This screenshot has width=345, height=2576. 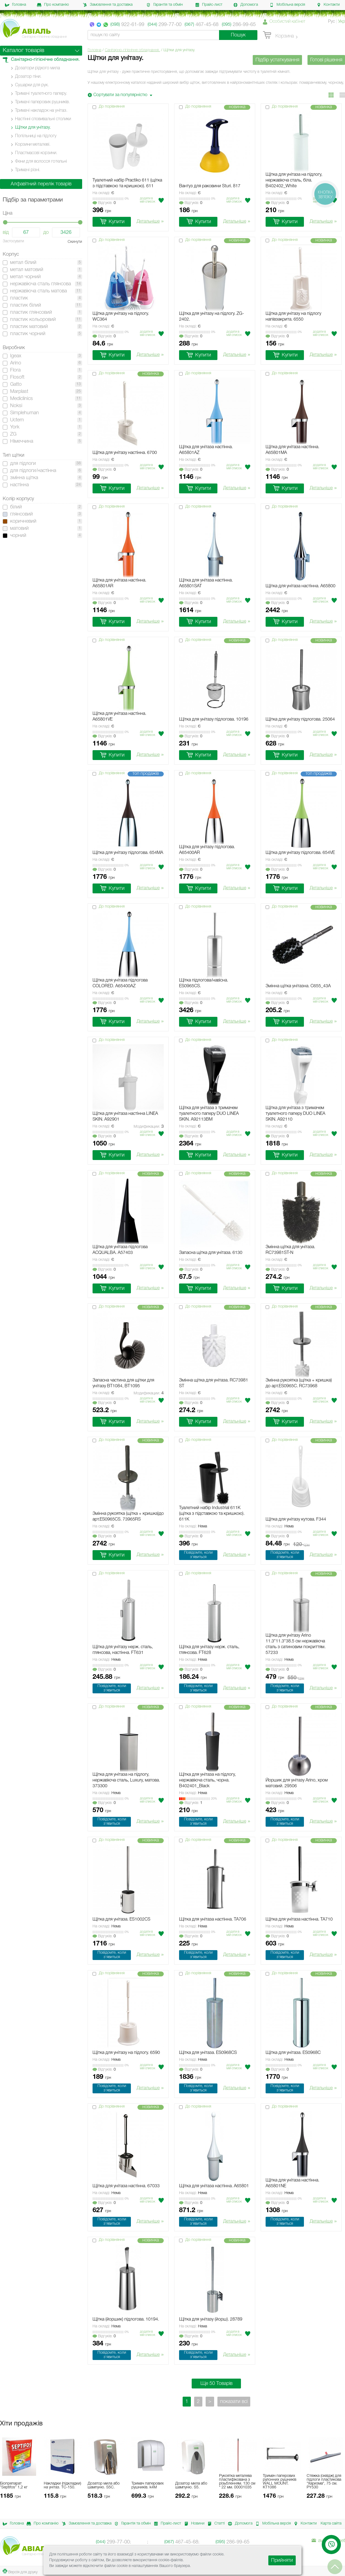 I want to click on Щітка для унітаза з тримачем туалетного паперу DUO LINEA SKIN. A92113BM, so click(x=209, y=1113).